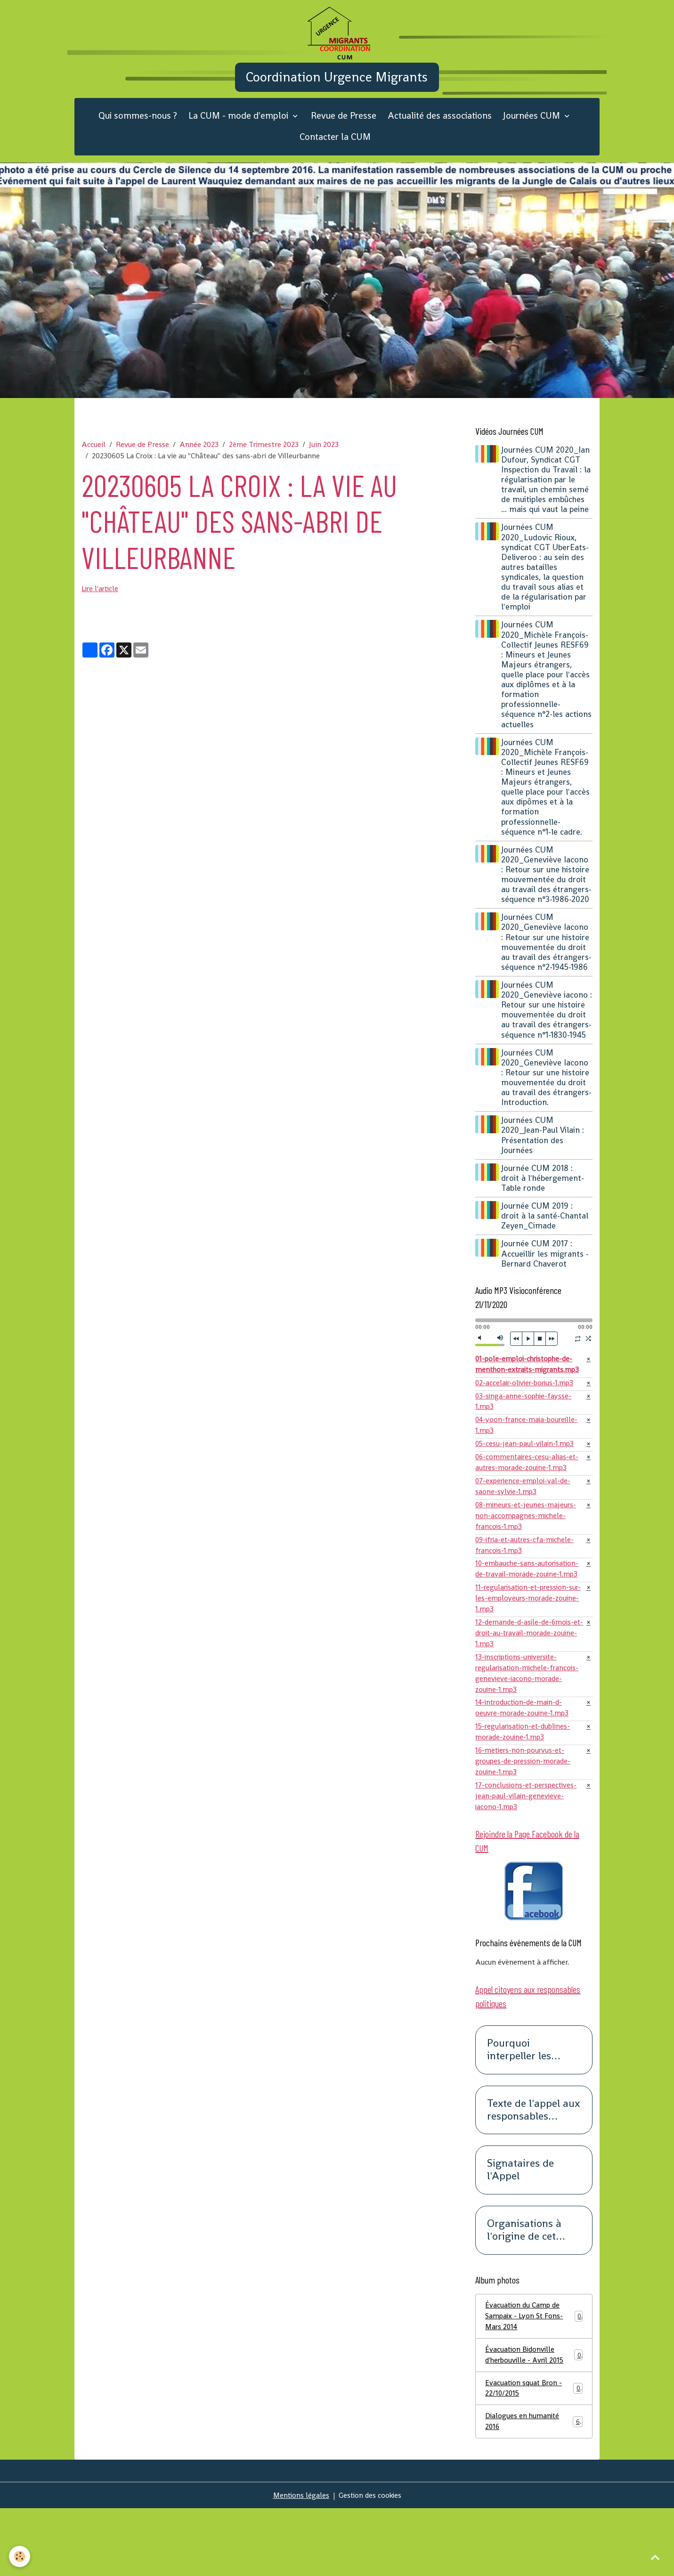 The image size is (674, 2576). Describe the element at coordinates (101, 601) in the screenshot. I see `Lire l'article` at that location.